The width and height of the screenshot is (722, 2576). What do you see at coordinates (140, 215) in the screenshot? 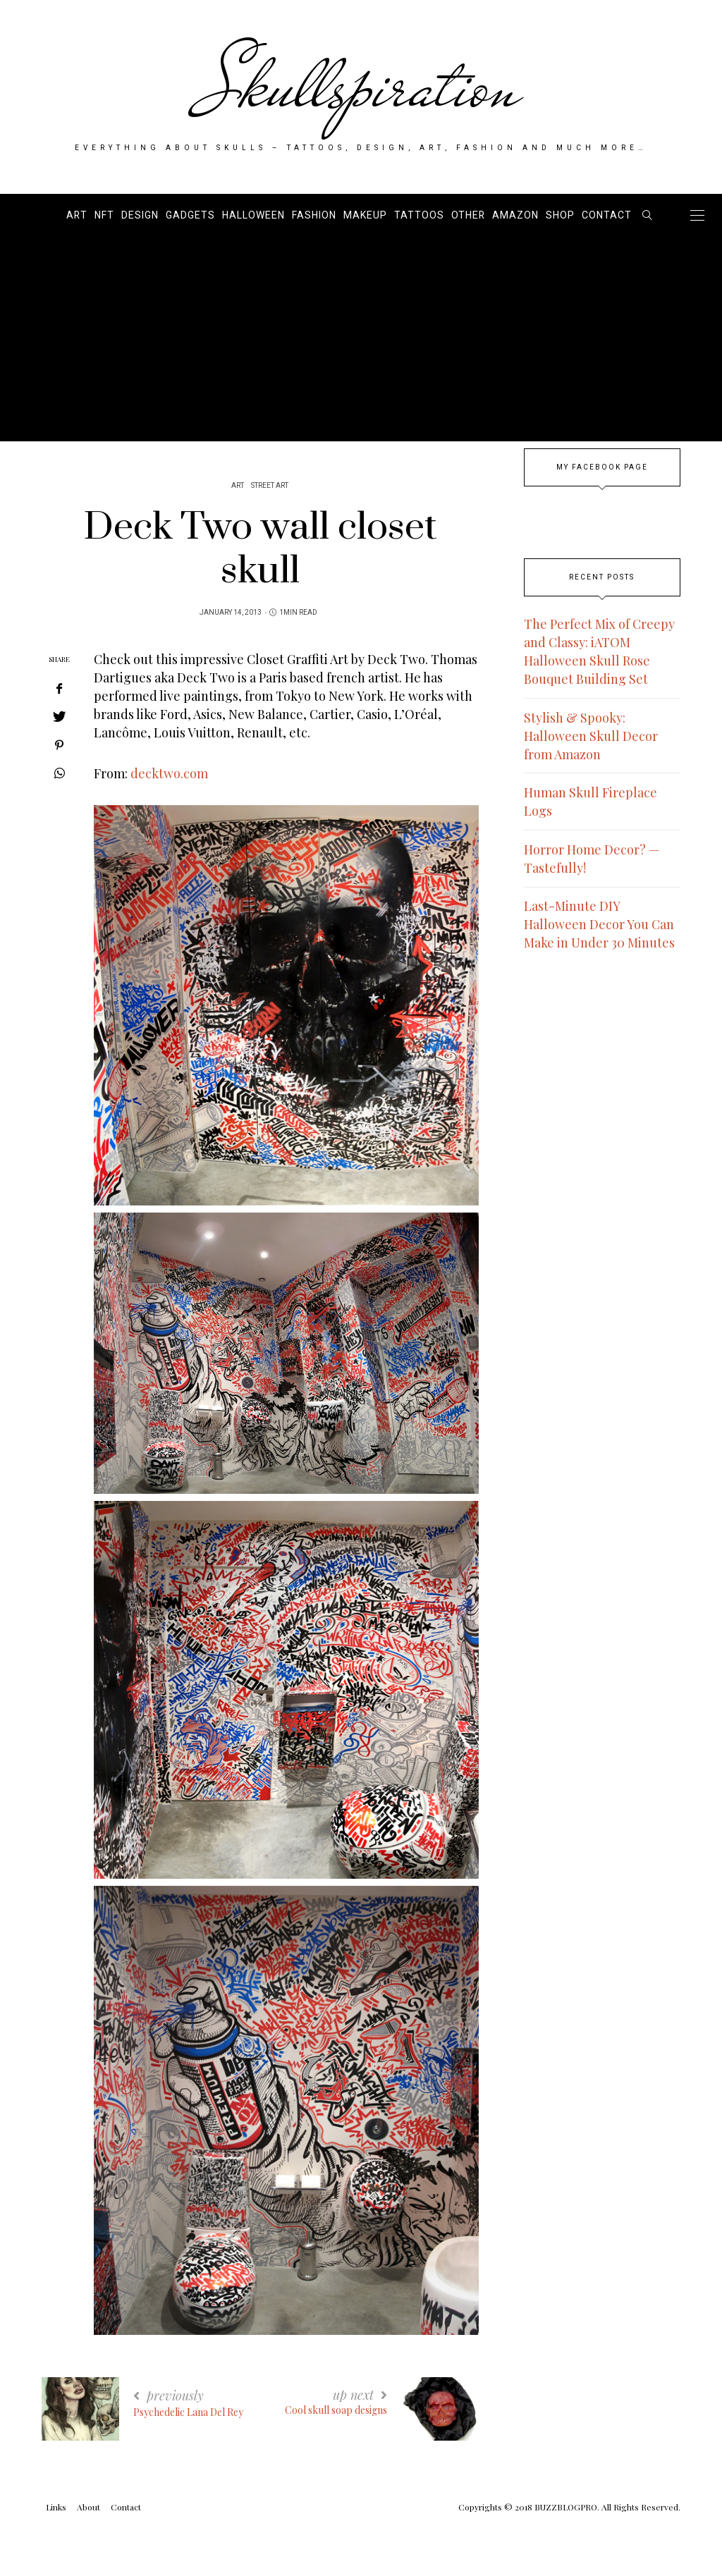
I see `Design` at bounding box center [140, 215].